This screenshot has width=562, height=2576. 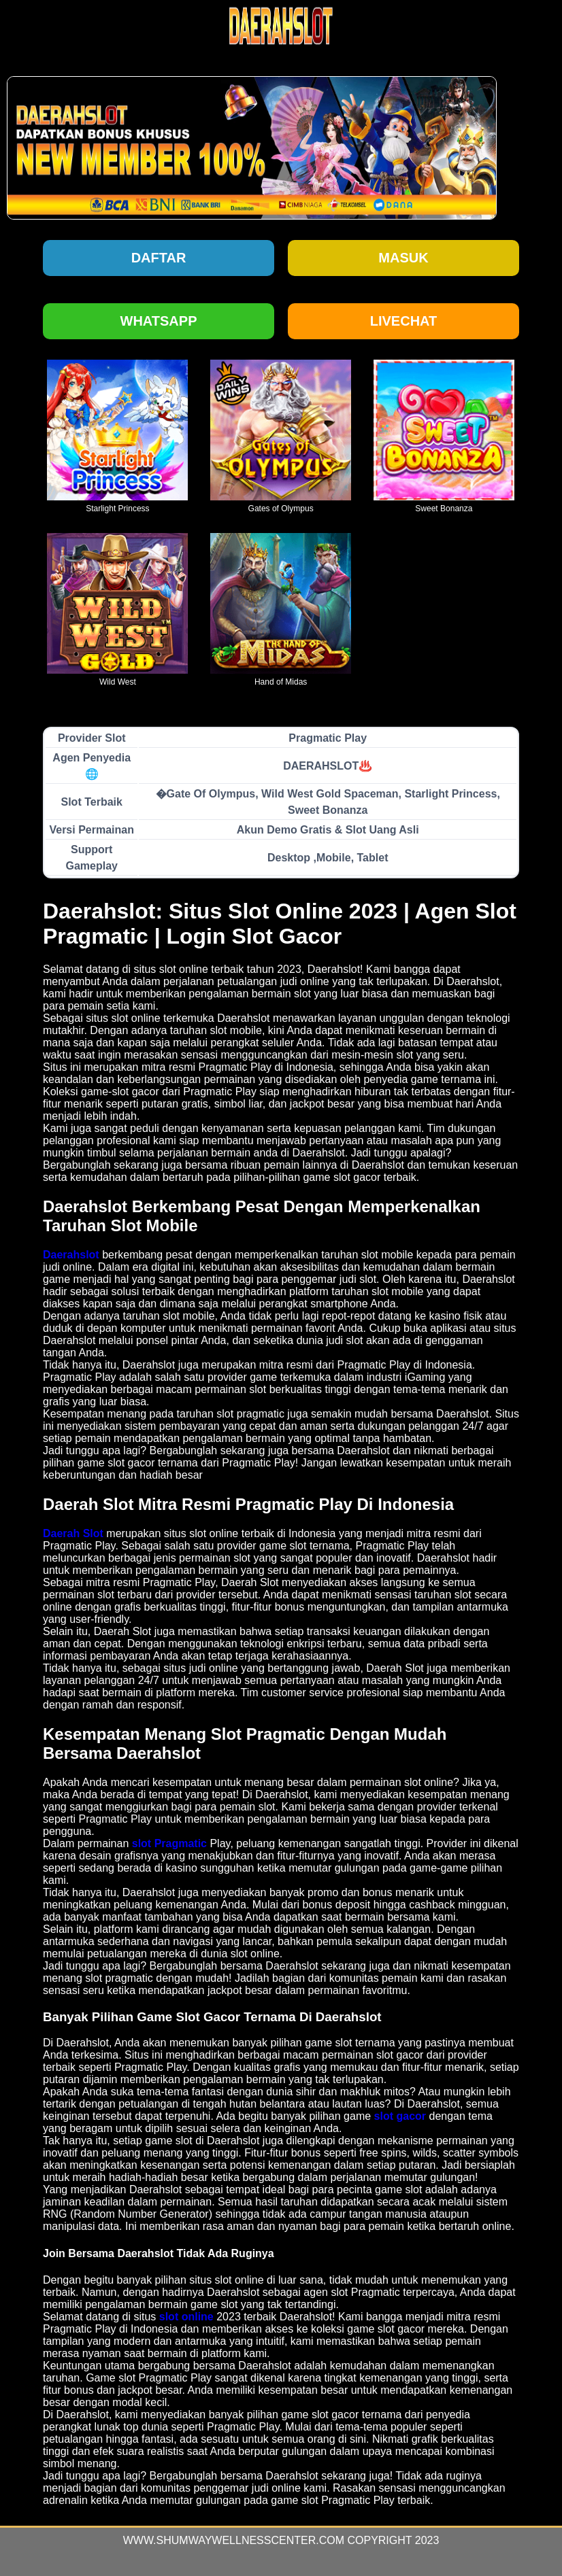 What do you see at coordinates (158, 320) in the screenshot?
I see `Whatsapp` at bounding box center [158, 320].